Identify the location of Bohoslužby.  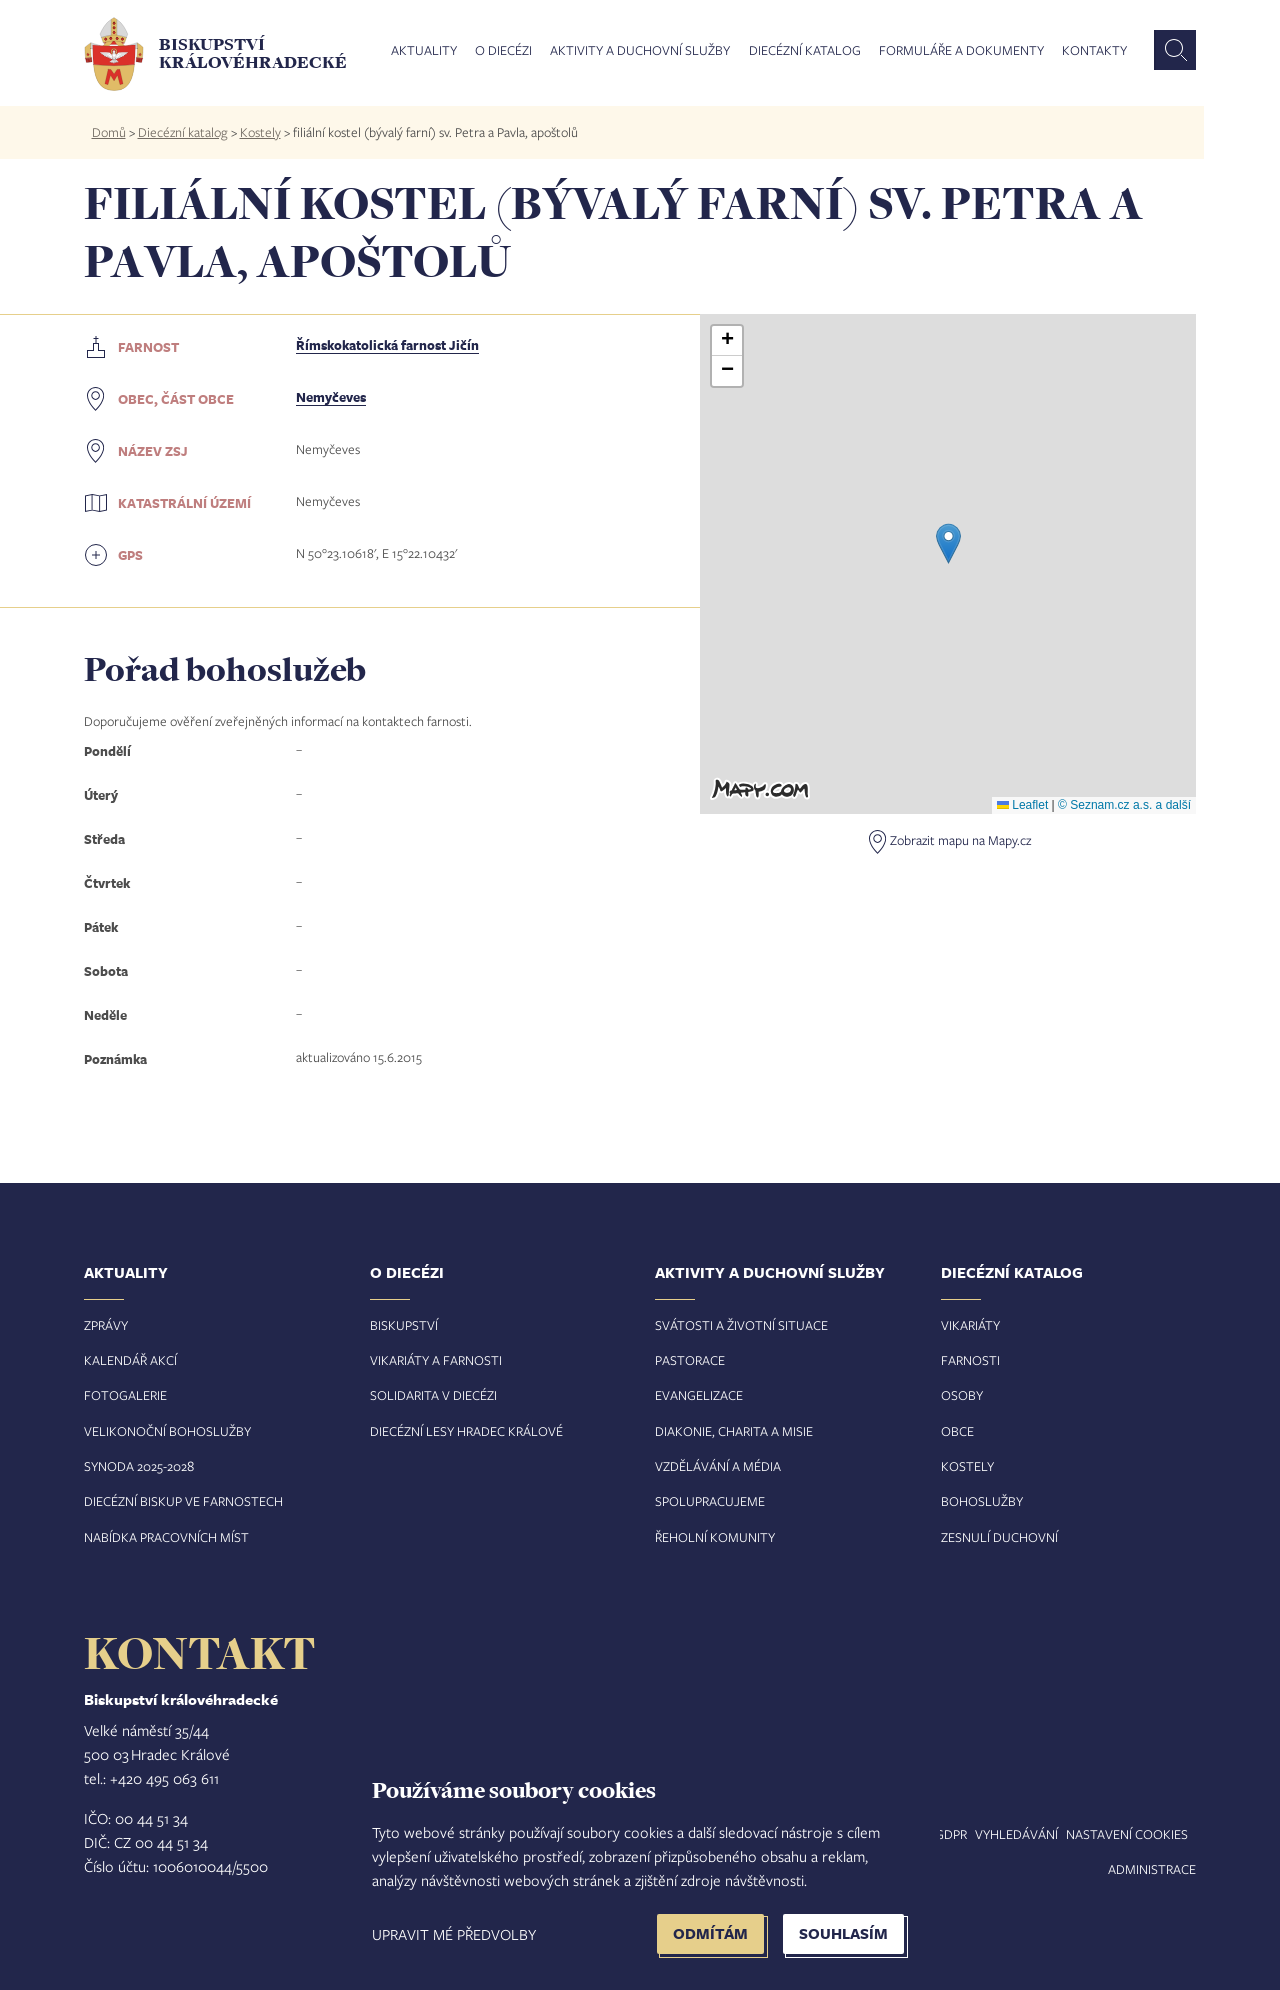
(982, 1501).